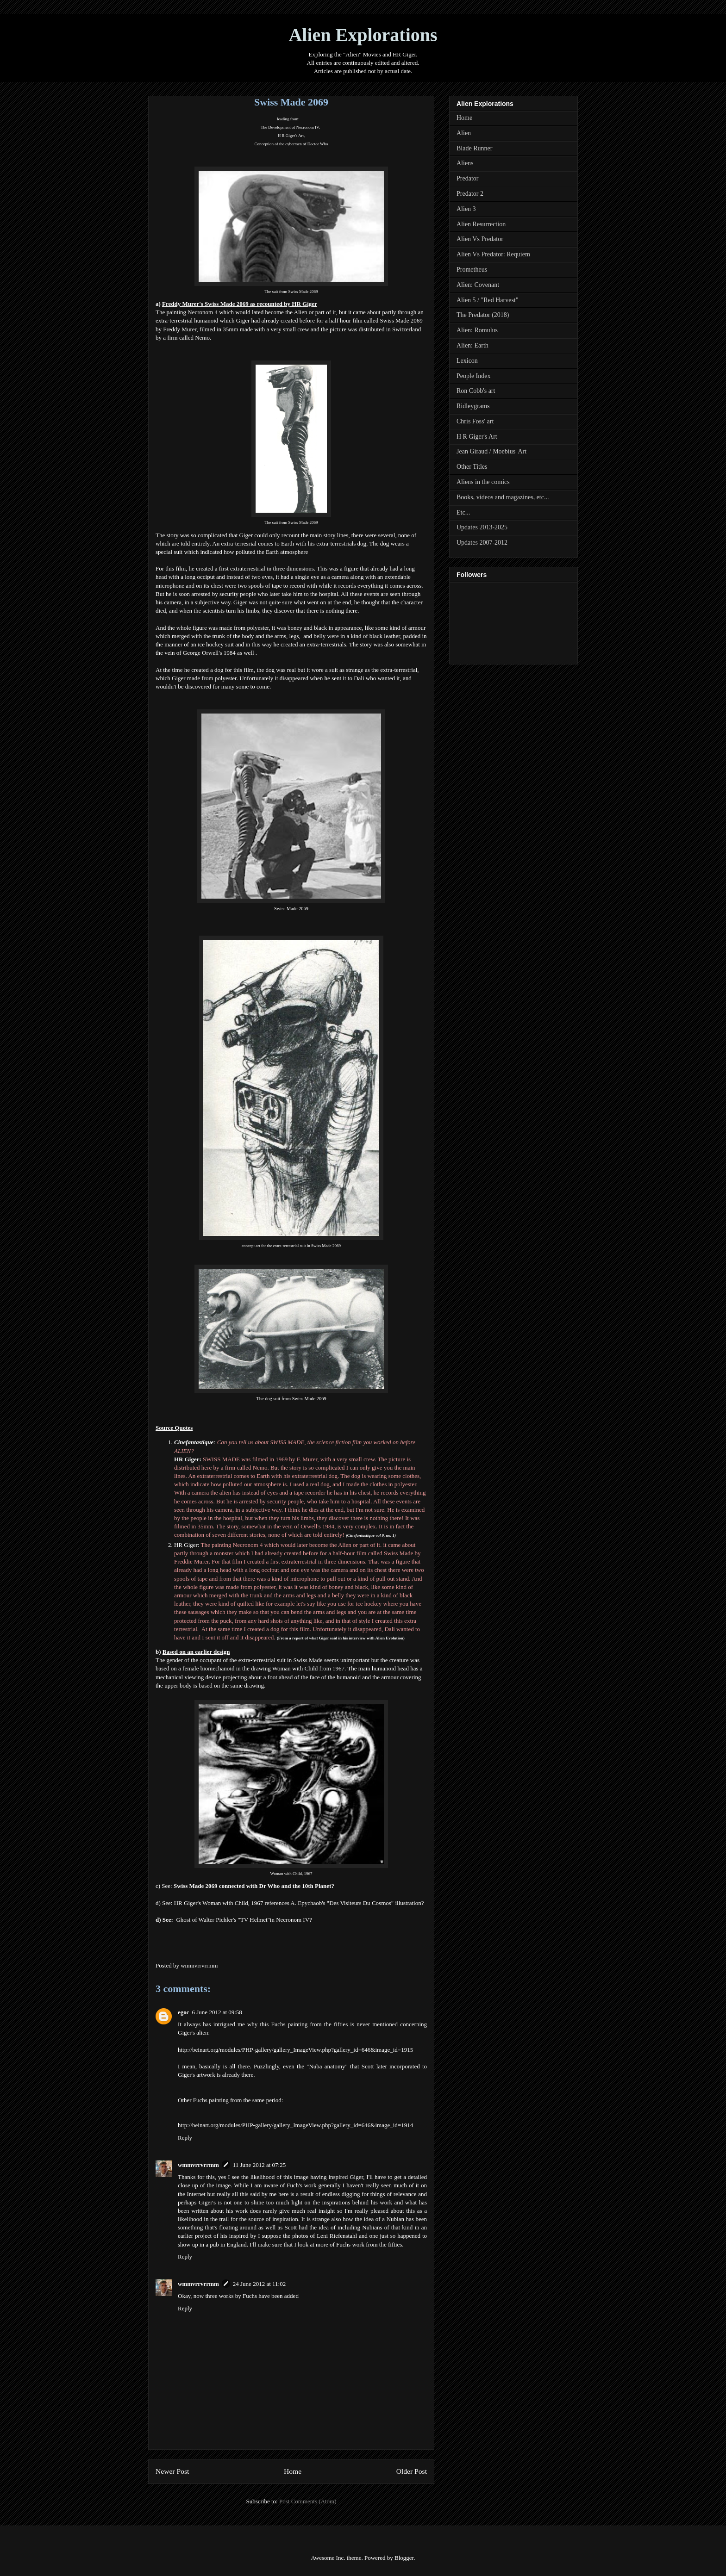 The image size is (726, 2576). Describe the element at coordinates (474, 148) in the screenshot. I see `Blade Runner` at that location.